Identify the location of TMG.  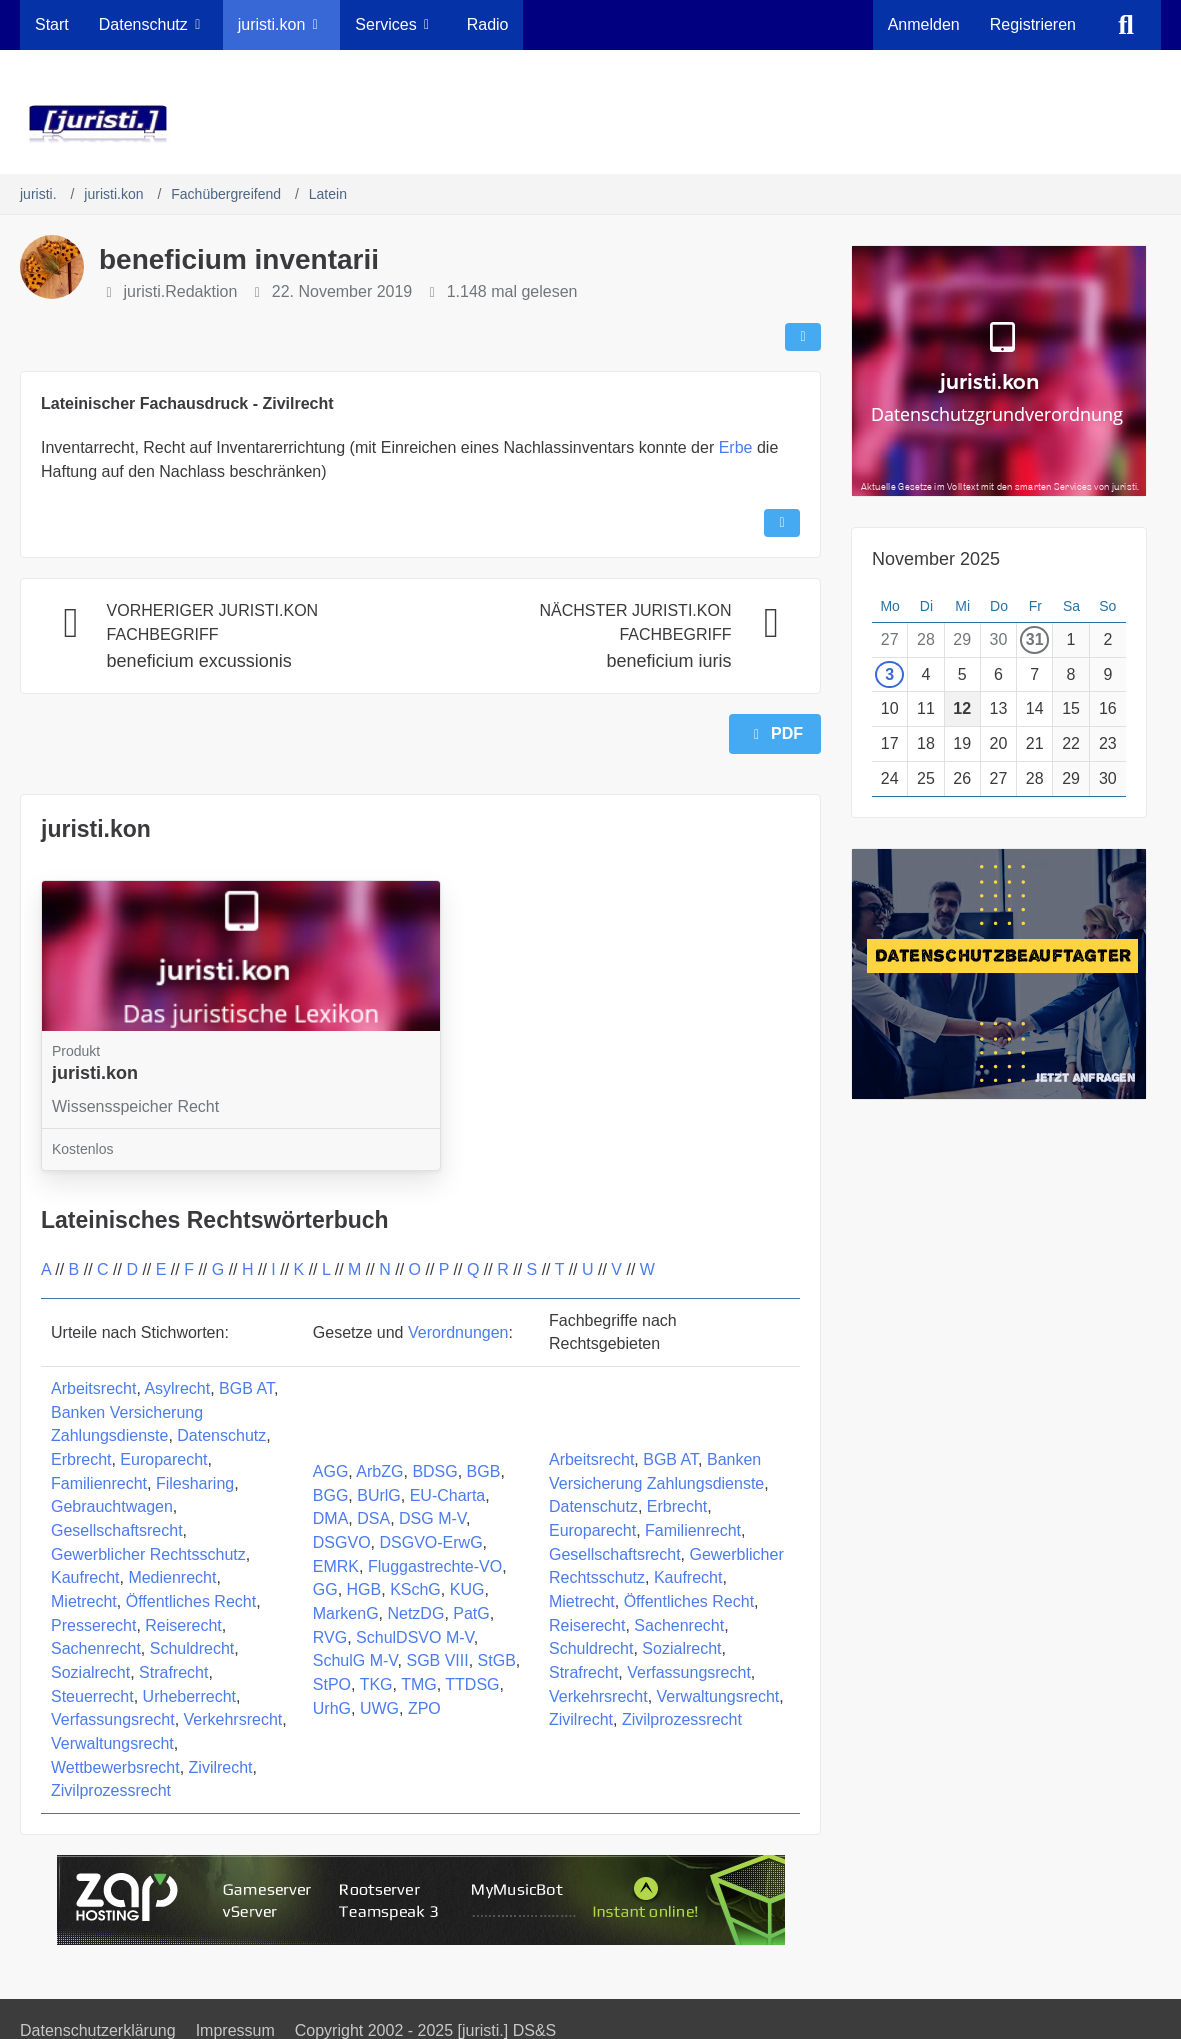
(419, 1684).